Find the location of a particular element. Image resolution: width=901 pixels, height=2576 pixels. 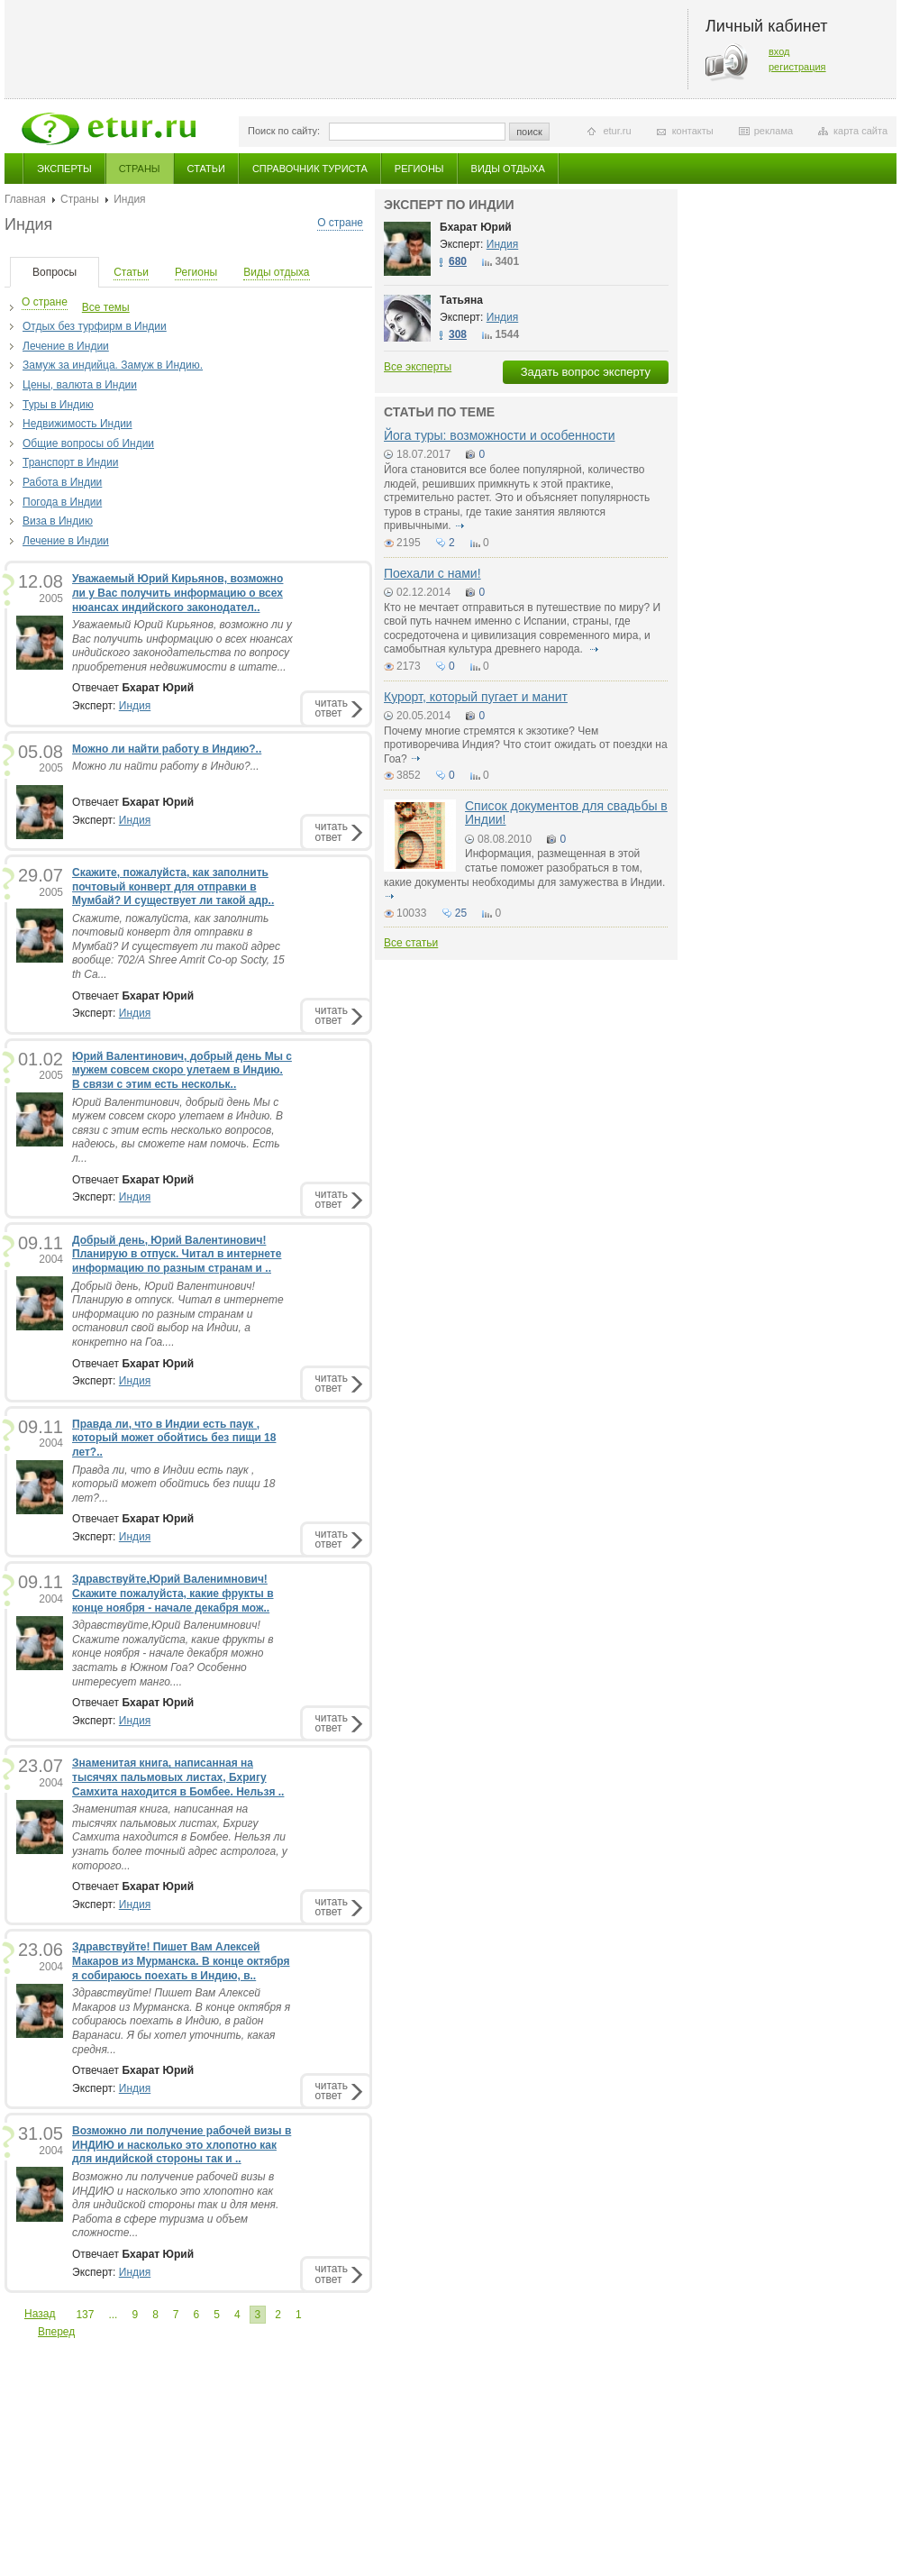

Бхарат Юрий is located at coordinates (476, 227).